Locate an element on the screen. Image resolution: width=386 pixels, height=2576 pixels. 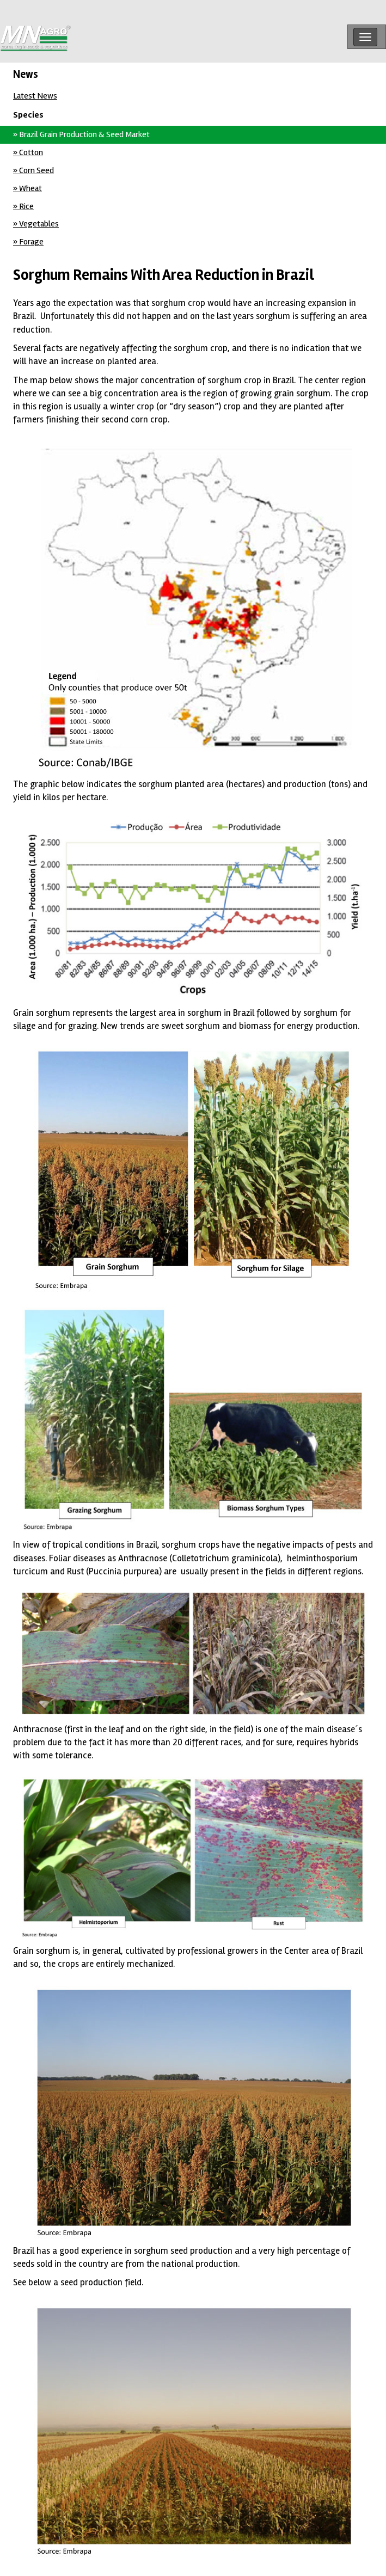
» Brazil Grain Production & Seed Market is located at coordinates (81, 134).